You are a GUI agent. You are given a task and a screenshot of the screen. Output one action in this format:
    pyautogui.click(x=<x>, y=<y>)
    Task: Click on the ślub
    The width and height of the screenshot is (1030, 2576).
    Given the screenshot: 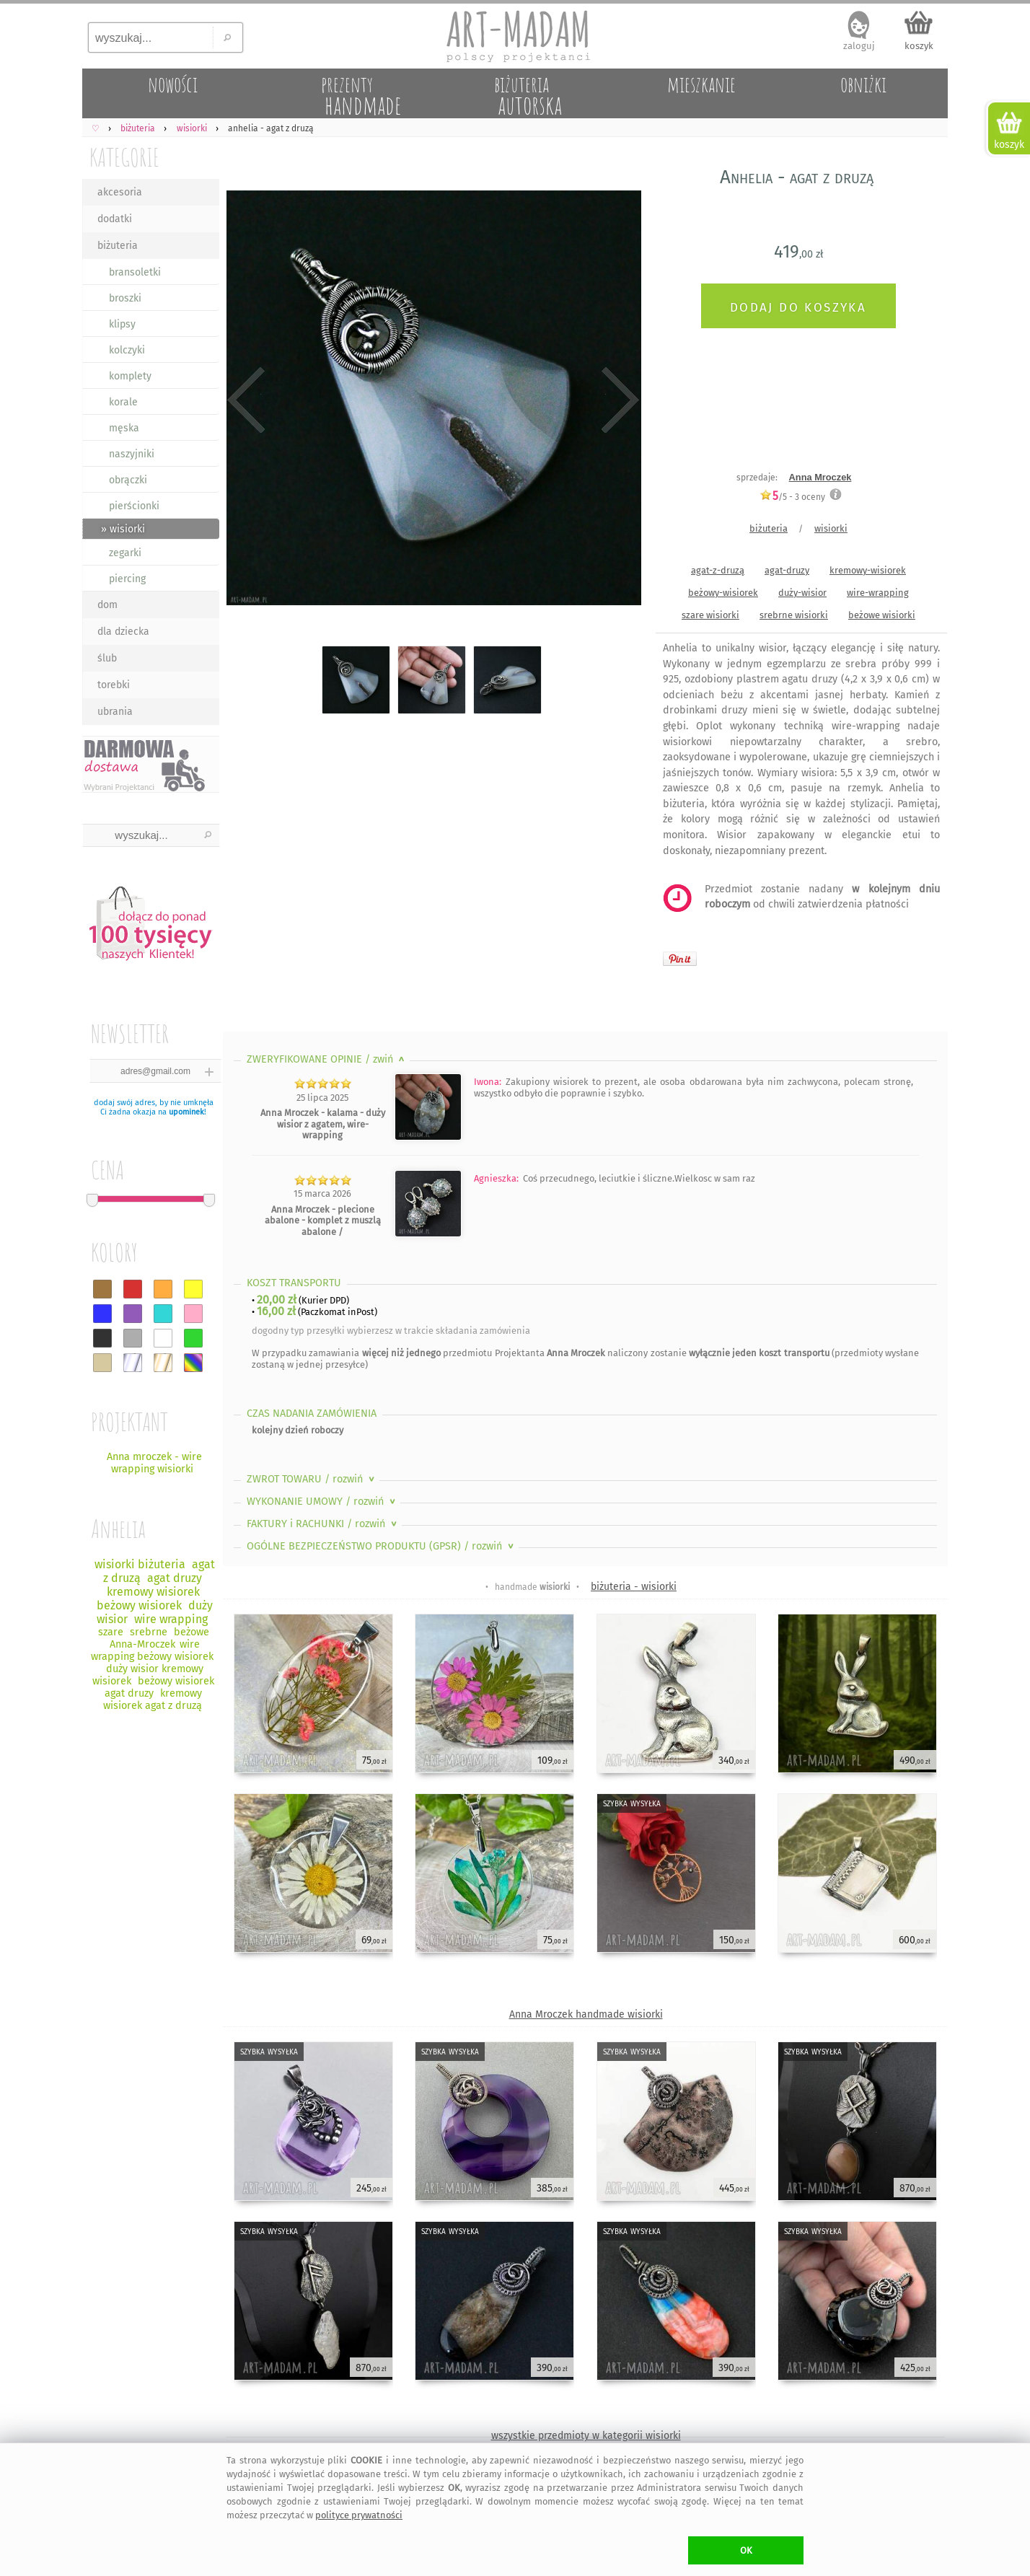 What is the action you would take?
    pyautogui.click(x=107, y=658)
    